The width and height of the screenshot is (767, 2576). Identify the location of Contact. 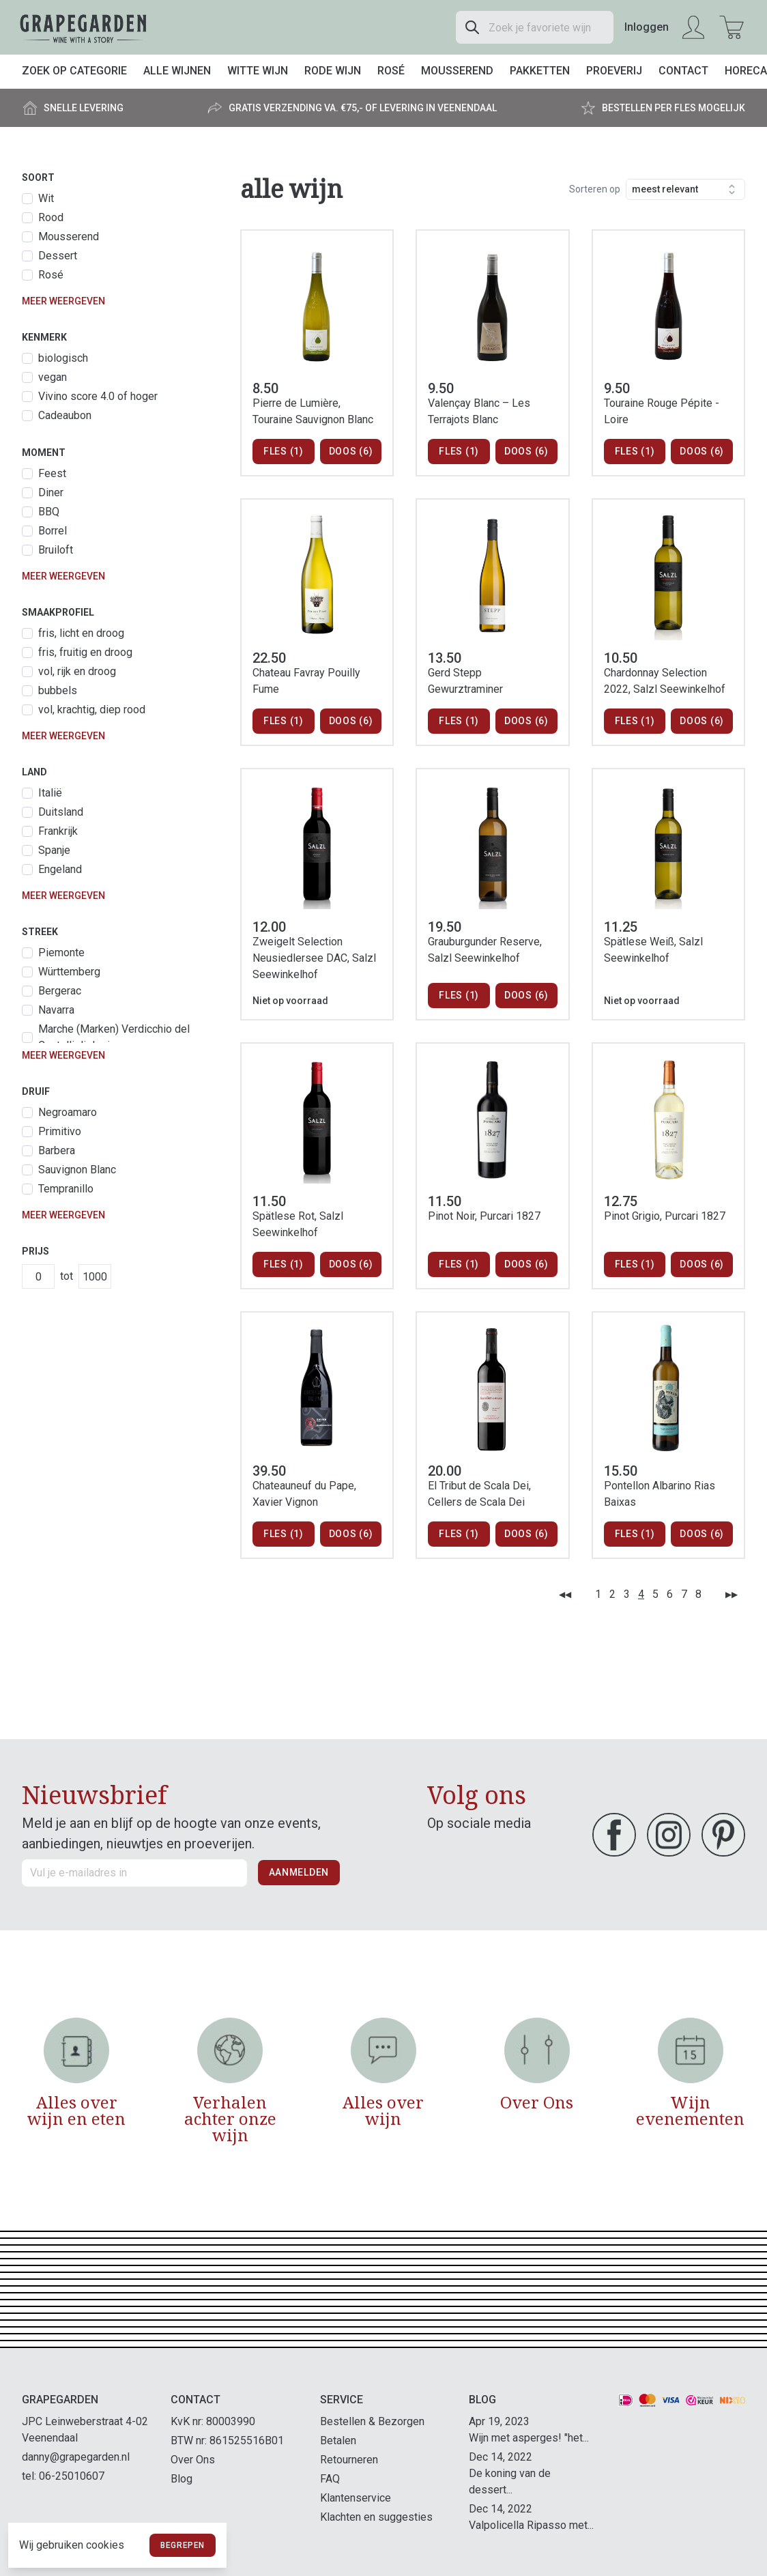
(683, 70).